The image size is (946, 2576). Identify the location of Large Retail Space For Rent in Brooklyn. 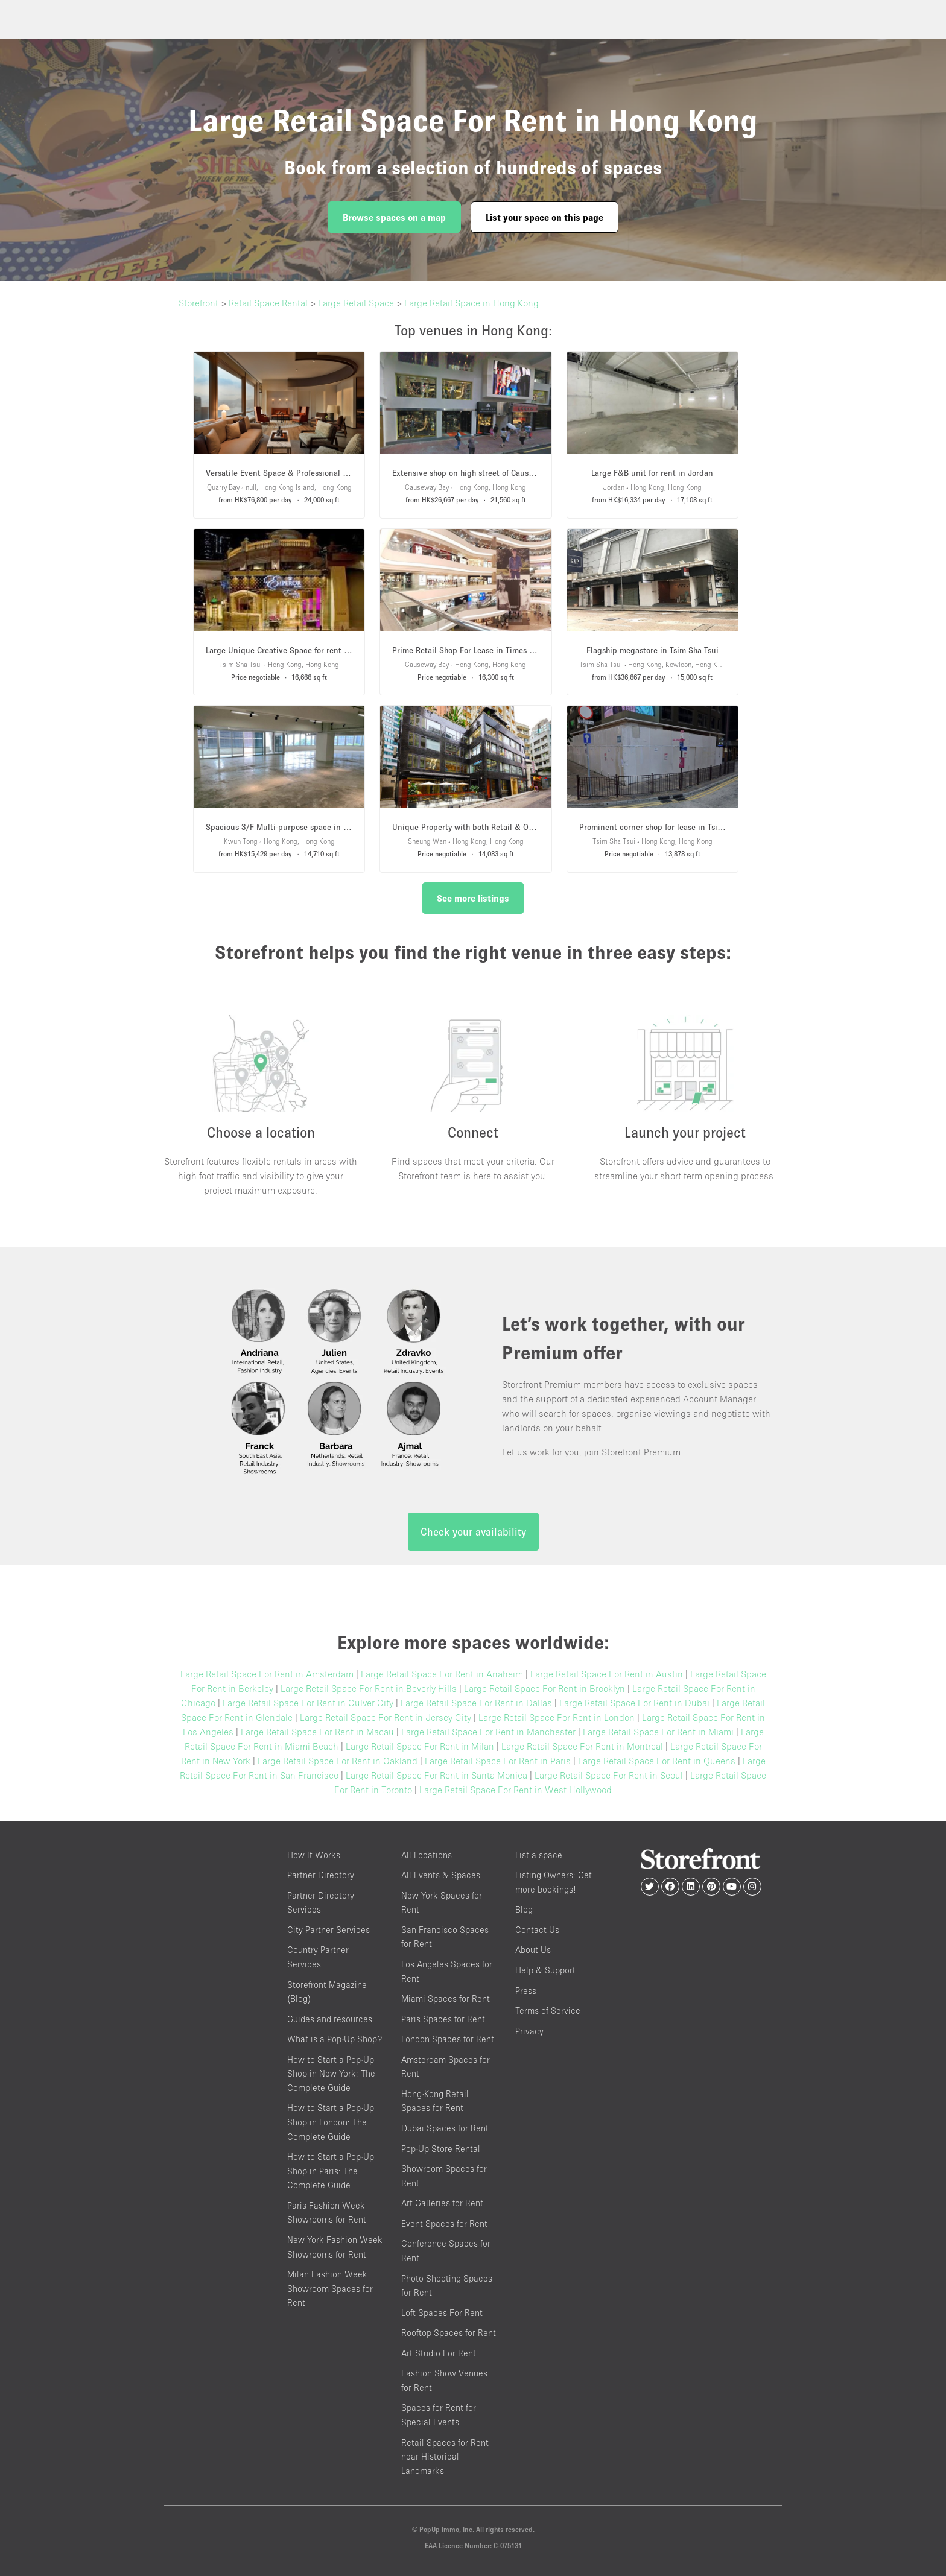
(544, 1688).